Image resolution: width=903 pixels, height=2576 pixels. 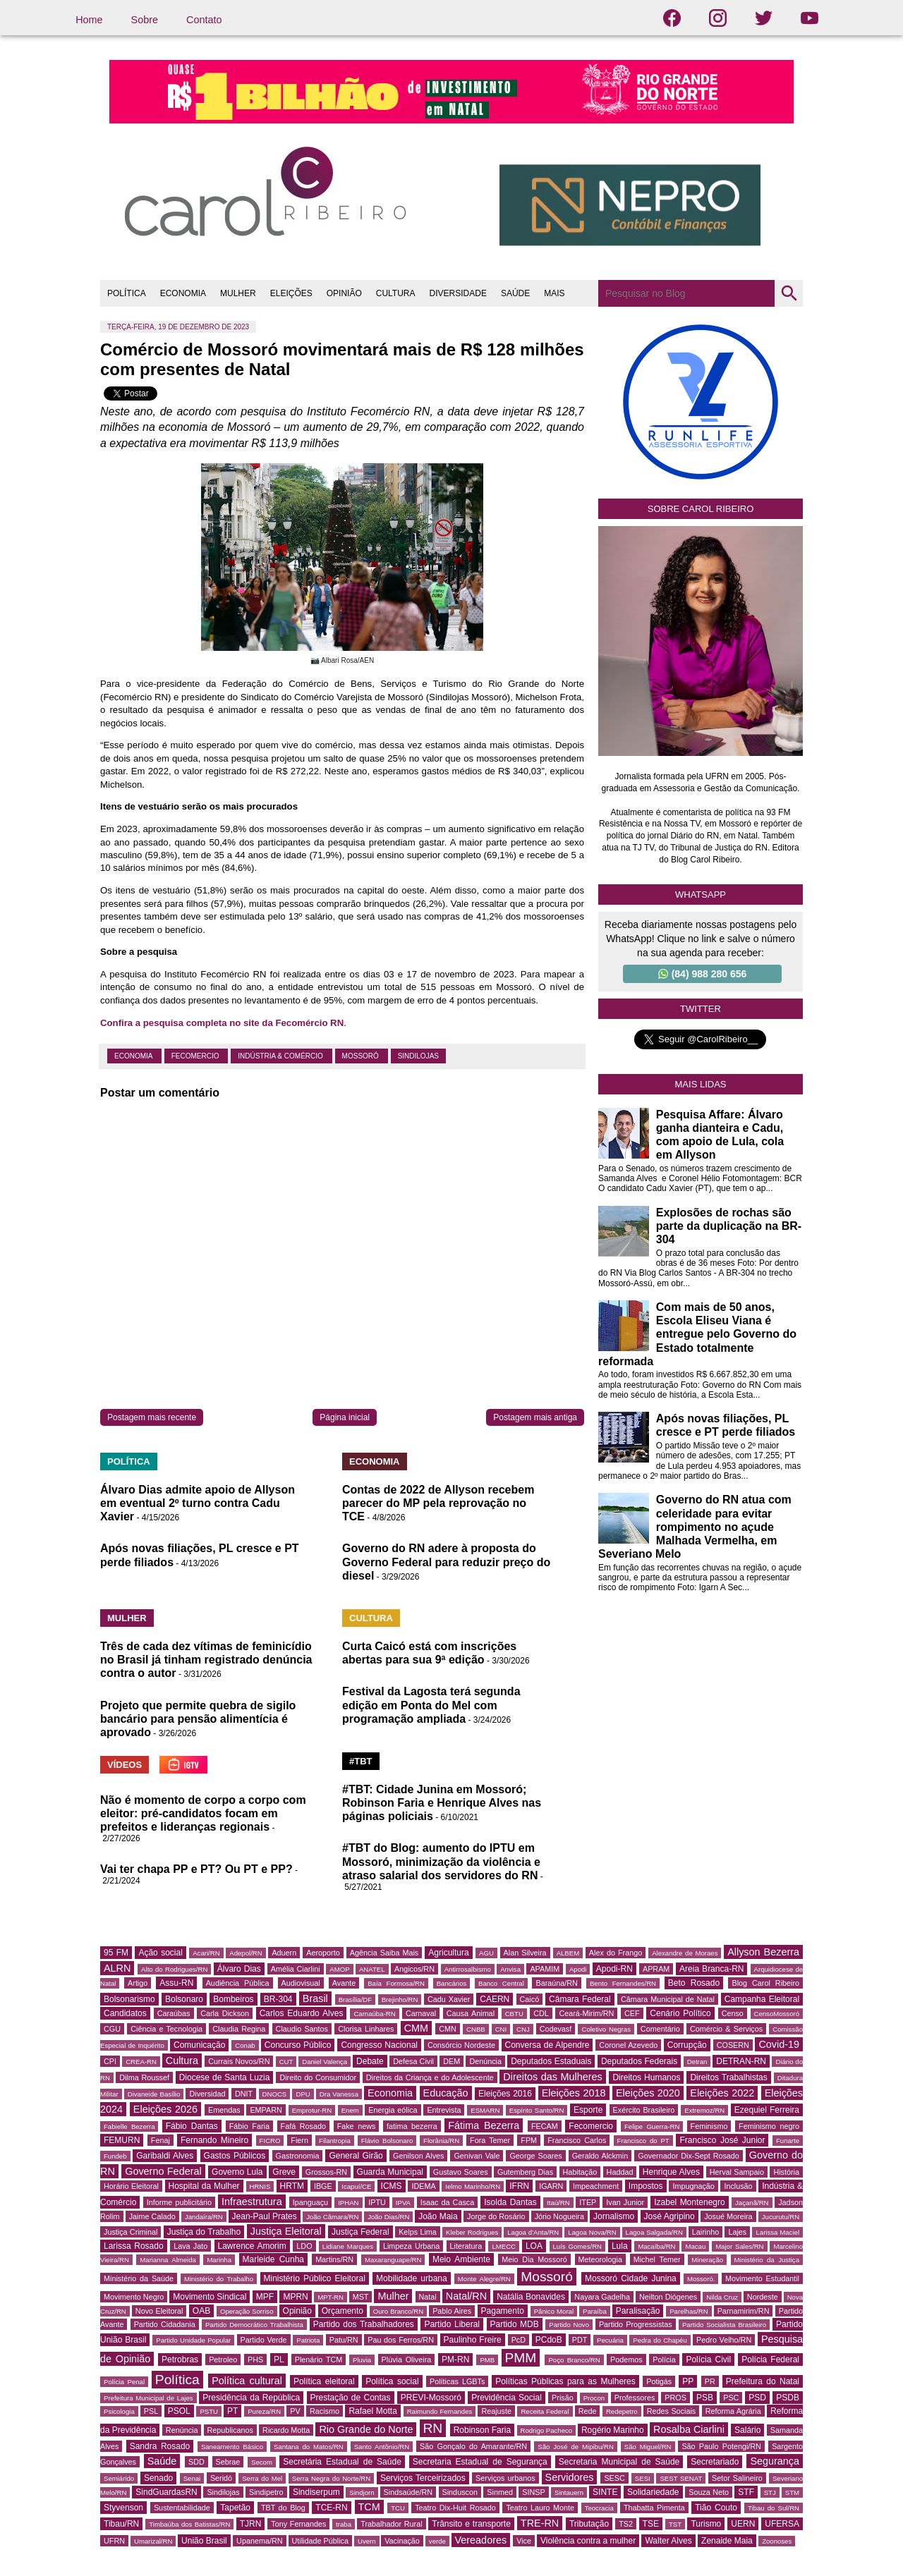 What do you see at coordinates (122, 2140) in the screenshot?
I see `FEMURN` at bounding box center [122, 2140].